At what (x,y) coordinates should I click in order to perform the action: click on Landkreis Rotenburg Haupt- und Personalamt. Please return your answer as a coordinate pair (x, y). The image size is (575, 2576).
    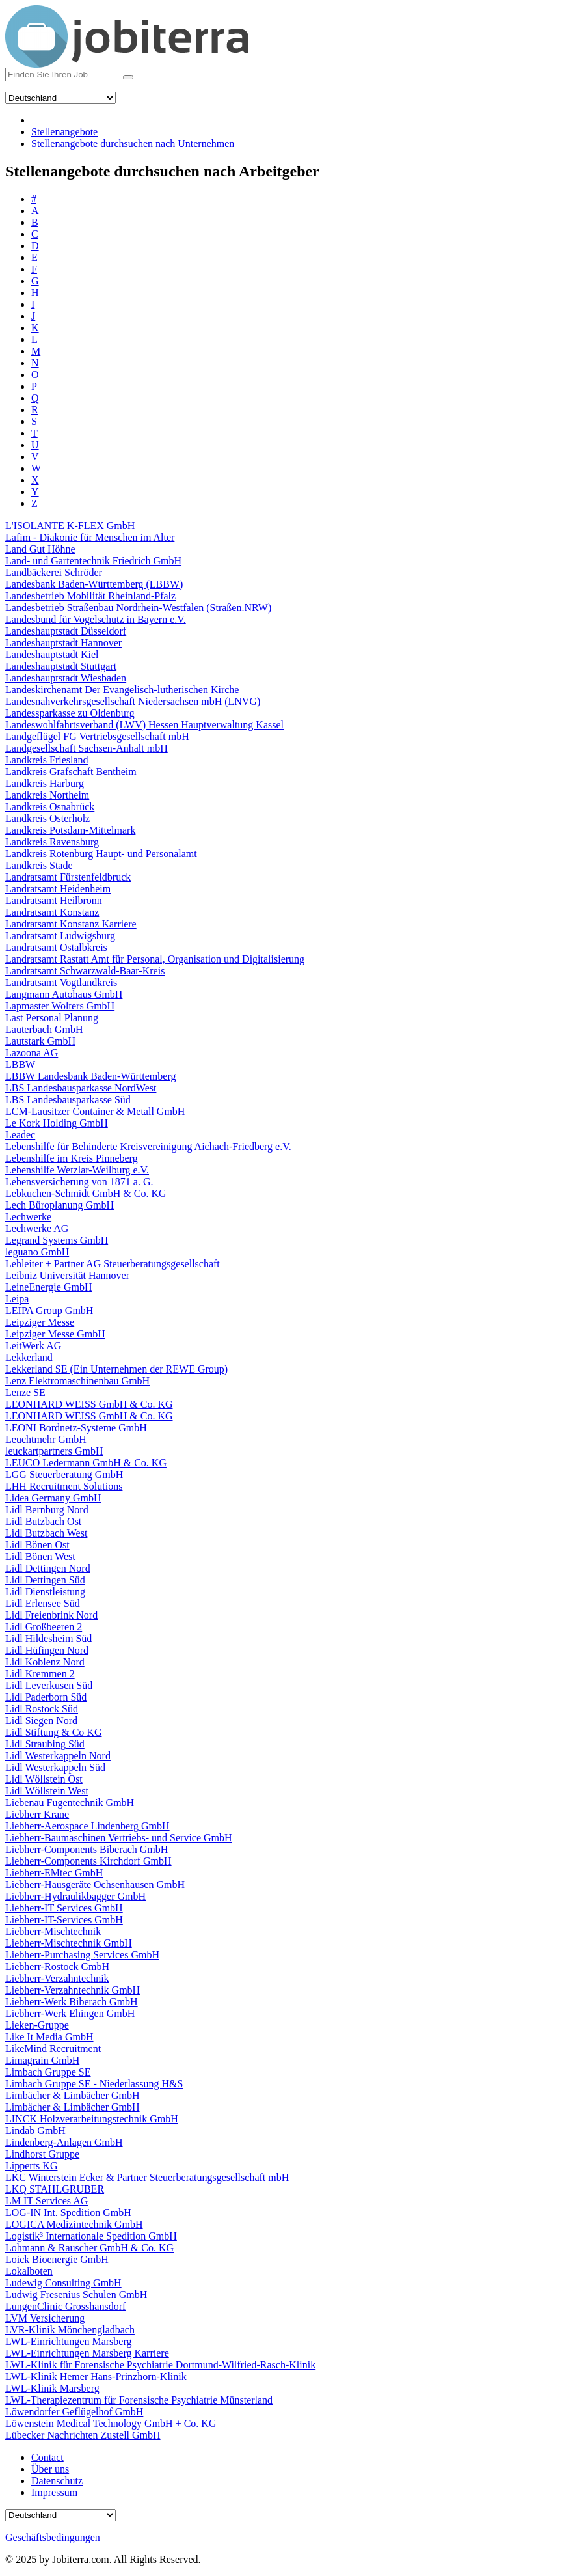
    Looking at the image, I should click on (101, 853).